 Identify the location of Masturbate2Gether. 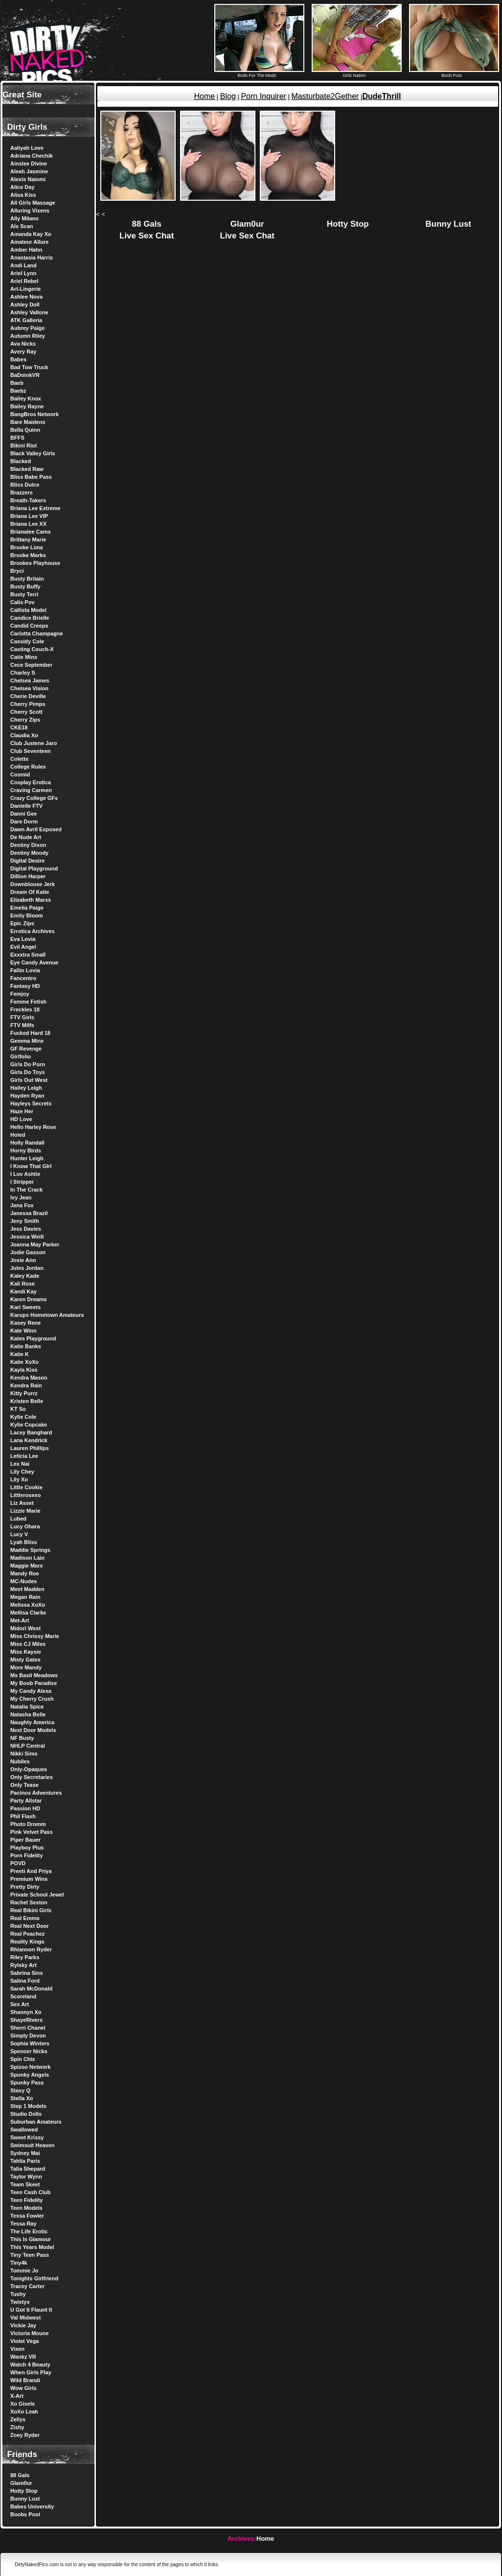
(325, 96).